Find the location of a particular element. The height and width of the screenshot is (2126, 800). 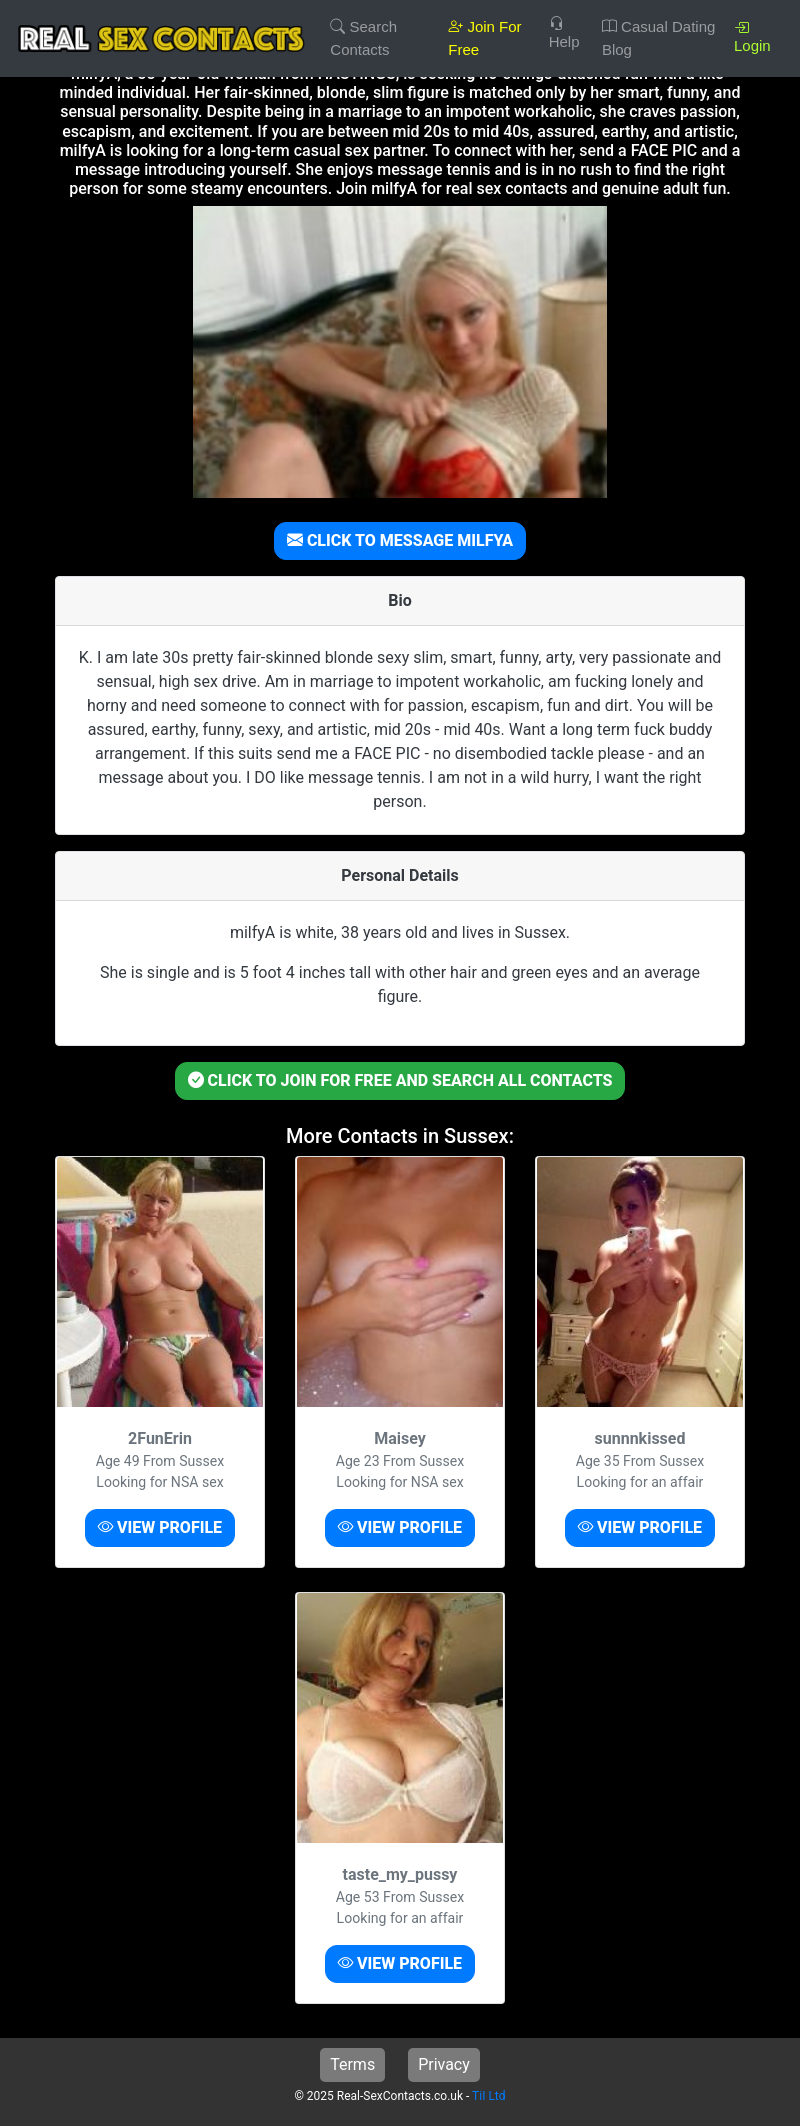

VIEW PROFILE is located at coordinates (160, 1527).